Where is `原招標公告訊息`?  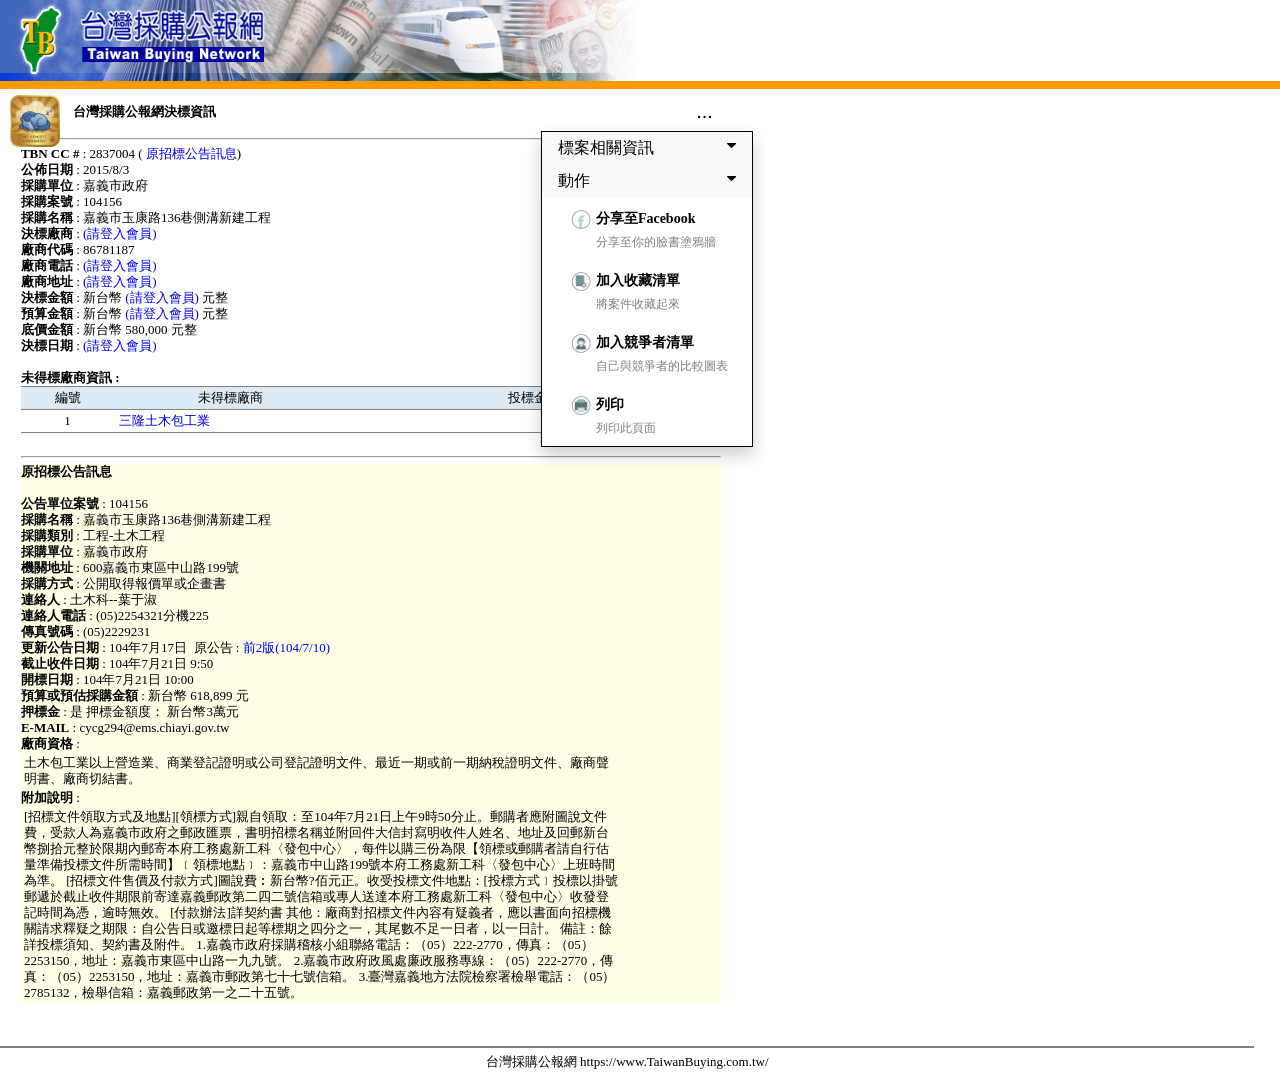 原招標公告訊息 is located at coordinates (191, 153).